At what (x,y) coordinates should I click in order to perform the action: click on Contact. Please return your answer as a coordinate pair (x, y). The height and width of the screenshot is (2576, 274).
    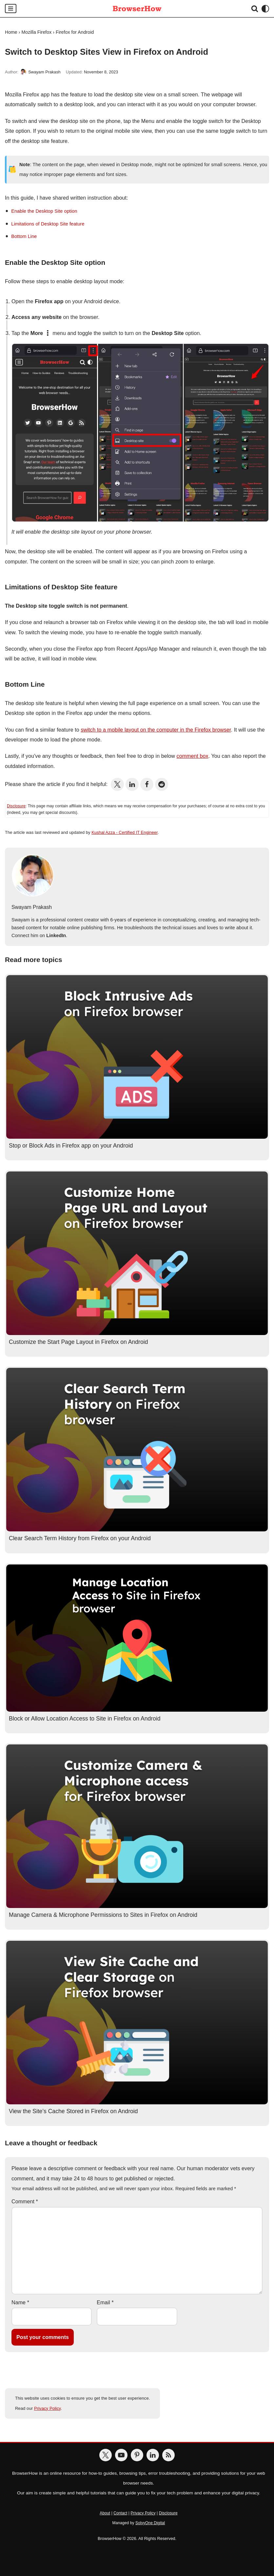
    Looking at the image, I should click on (120, 2513).